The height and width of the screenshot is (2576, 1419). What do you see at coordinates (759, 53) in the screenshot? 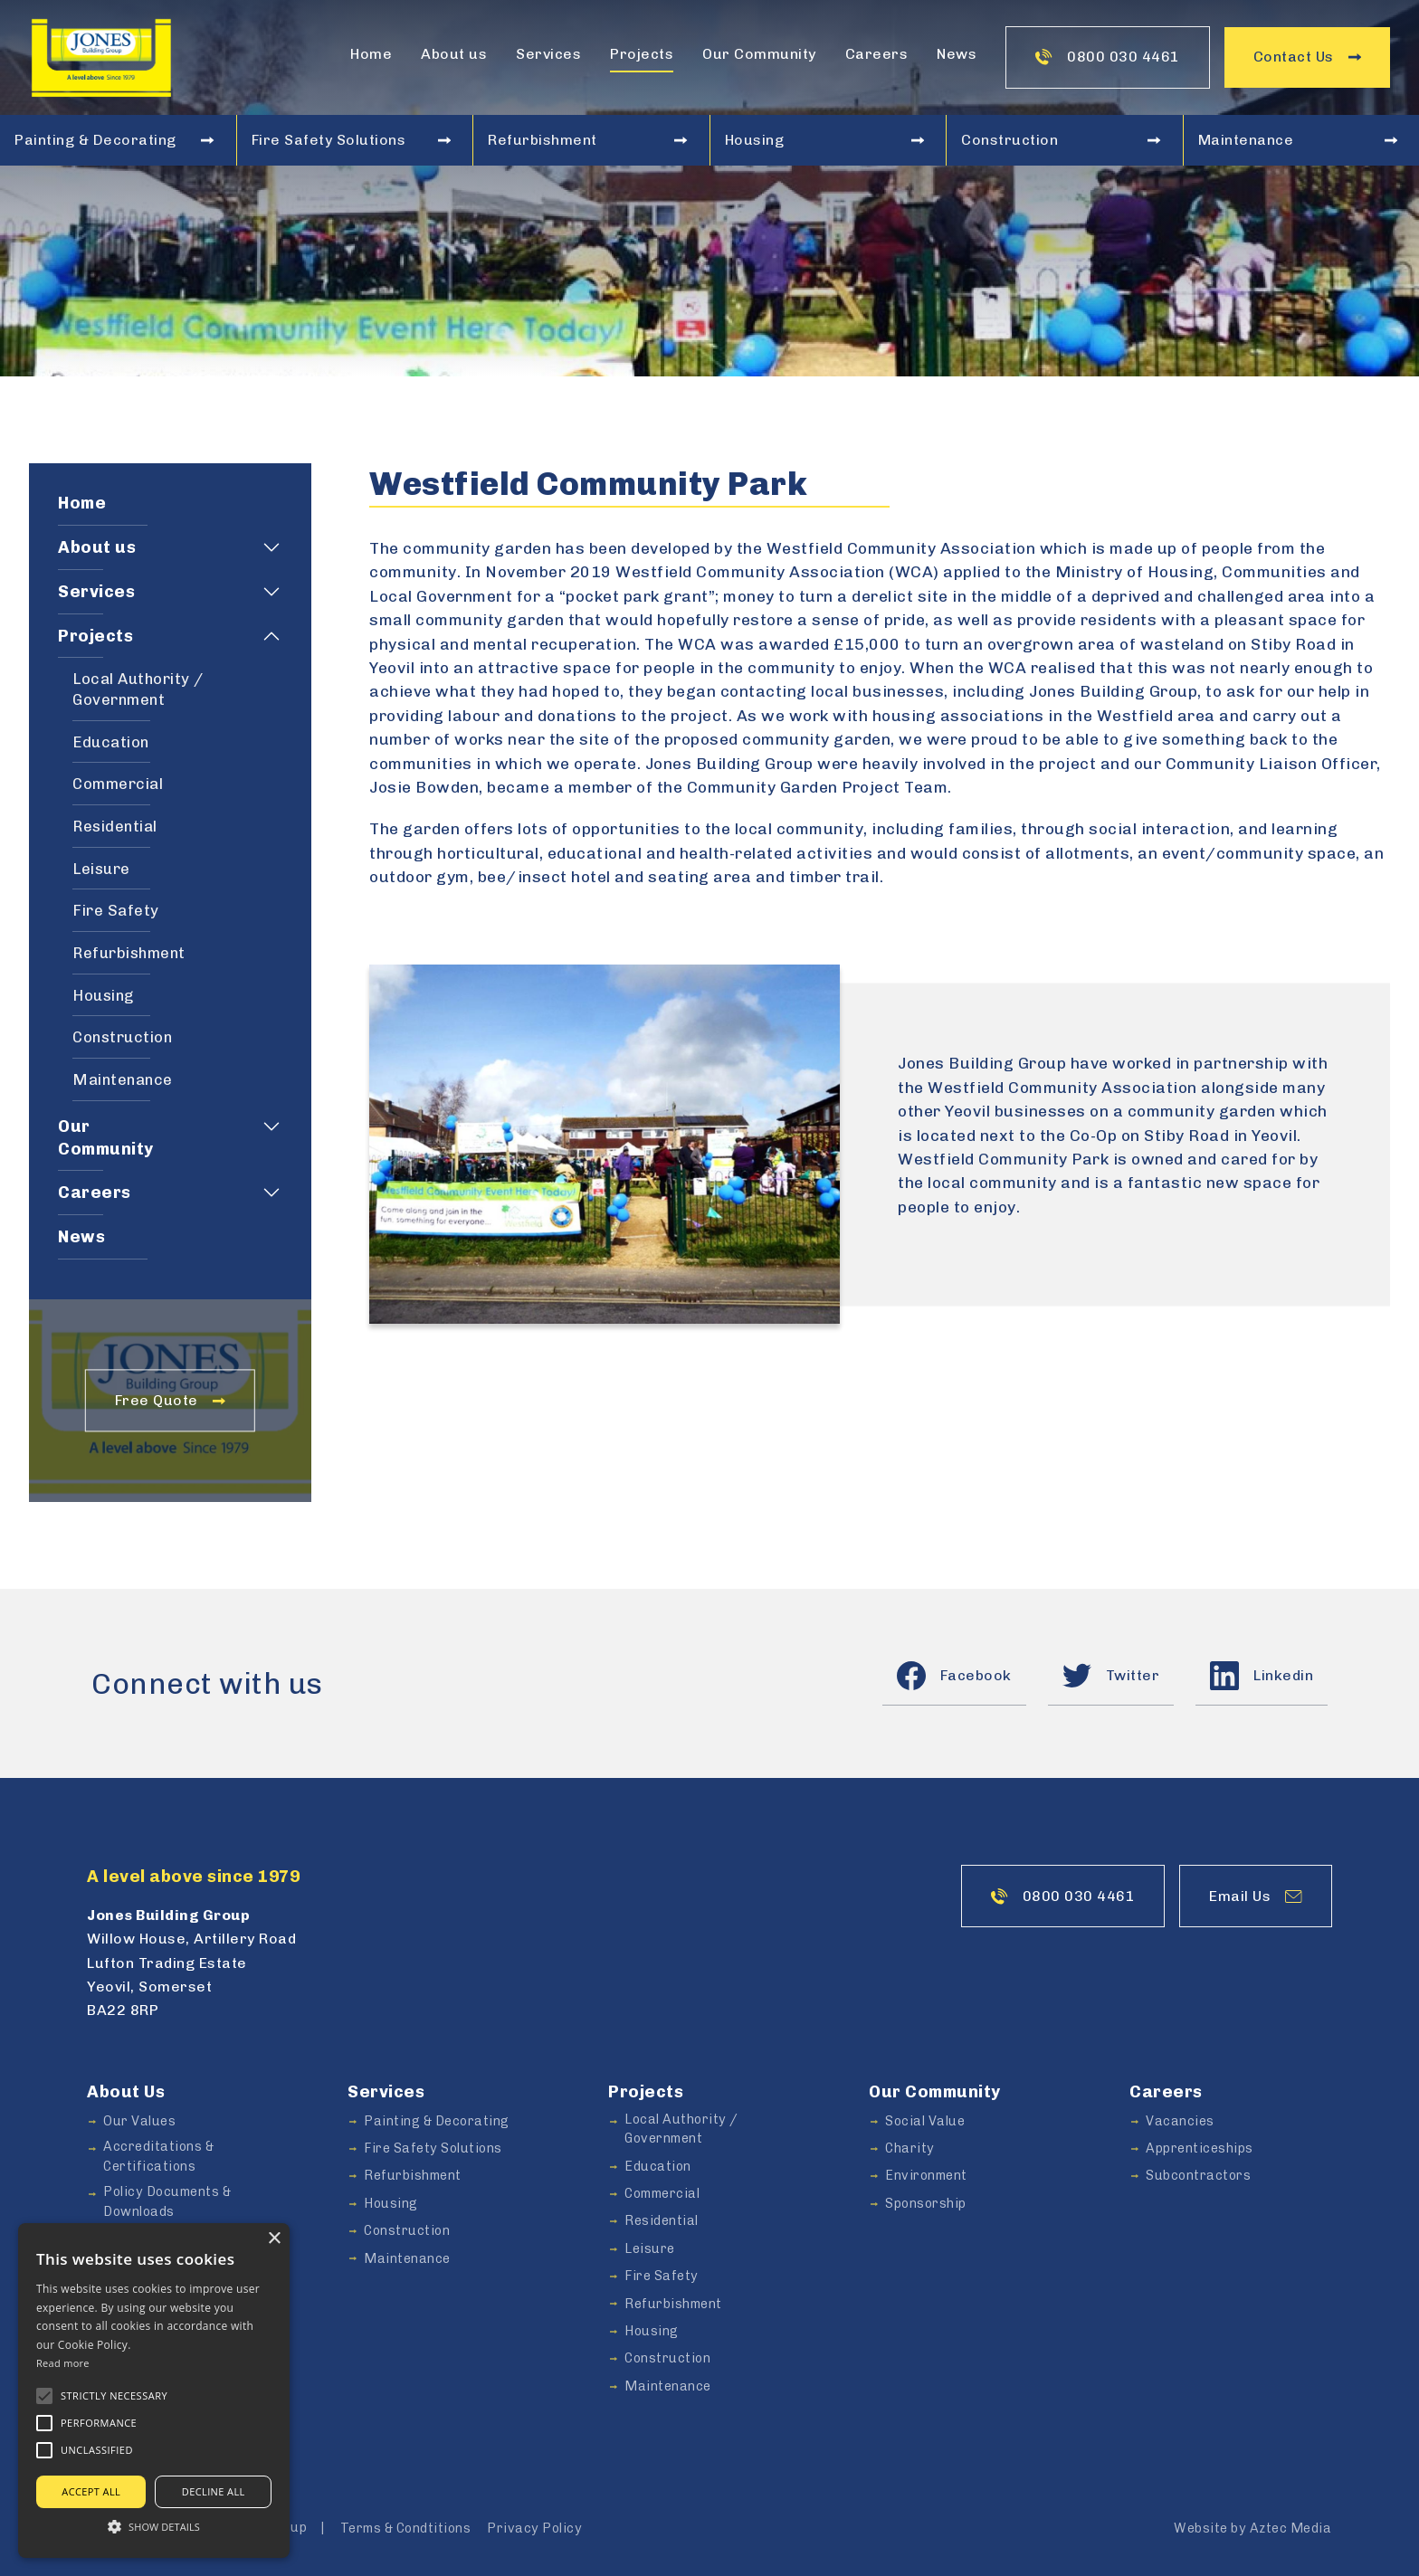
I see `Our Community` at bounding box center [759, 53].